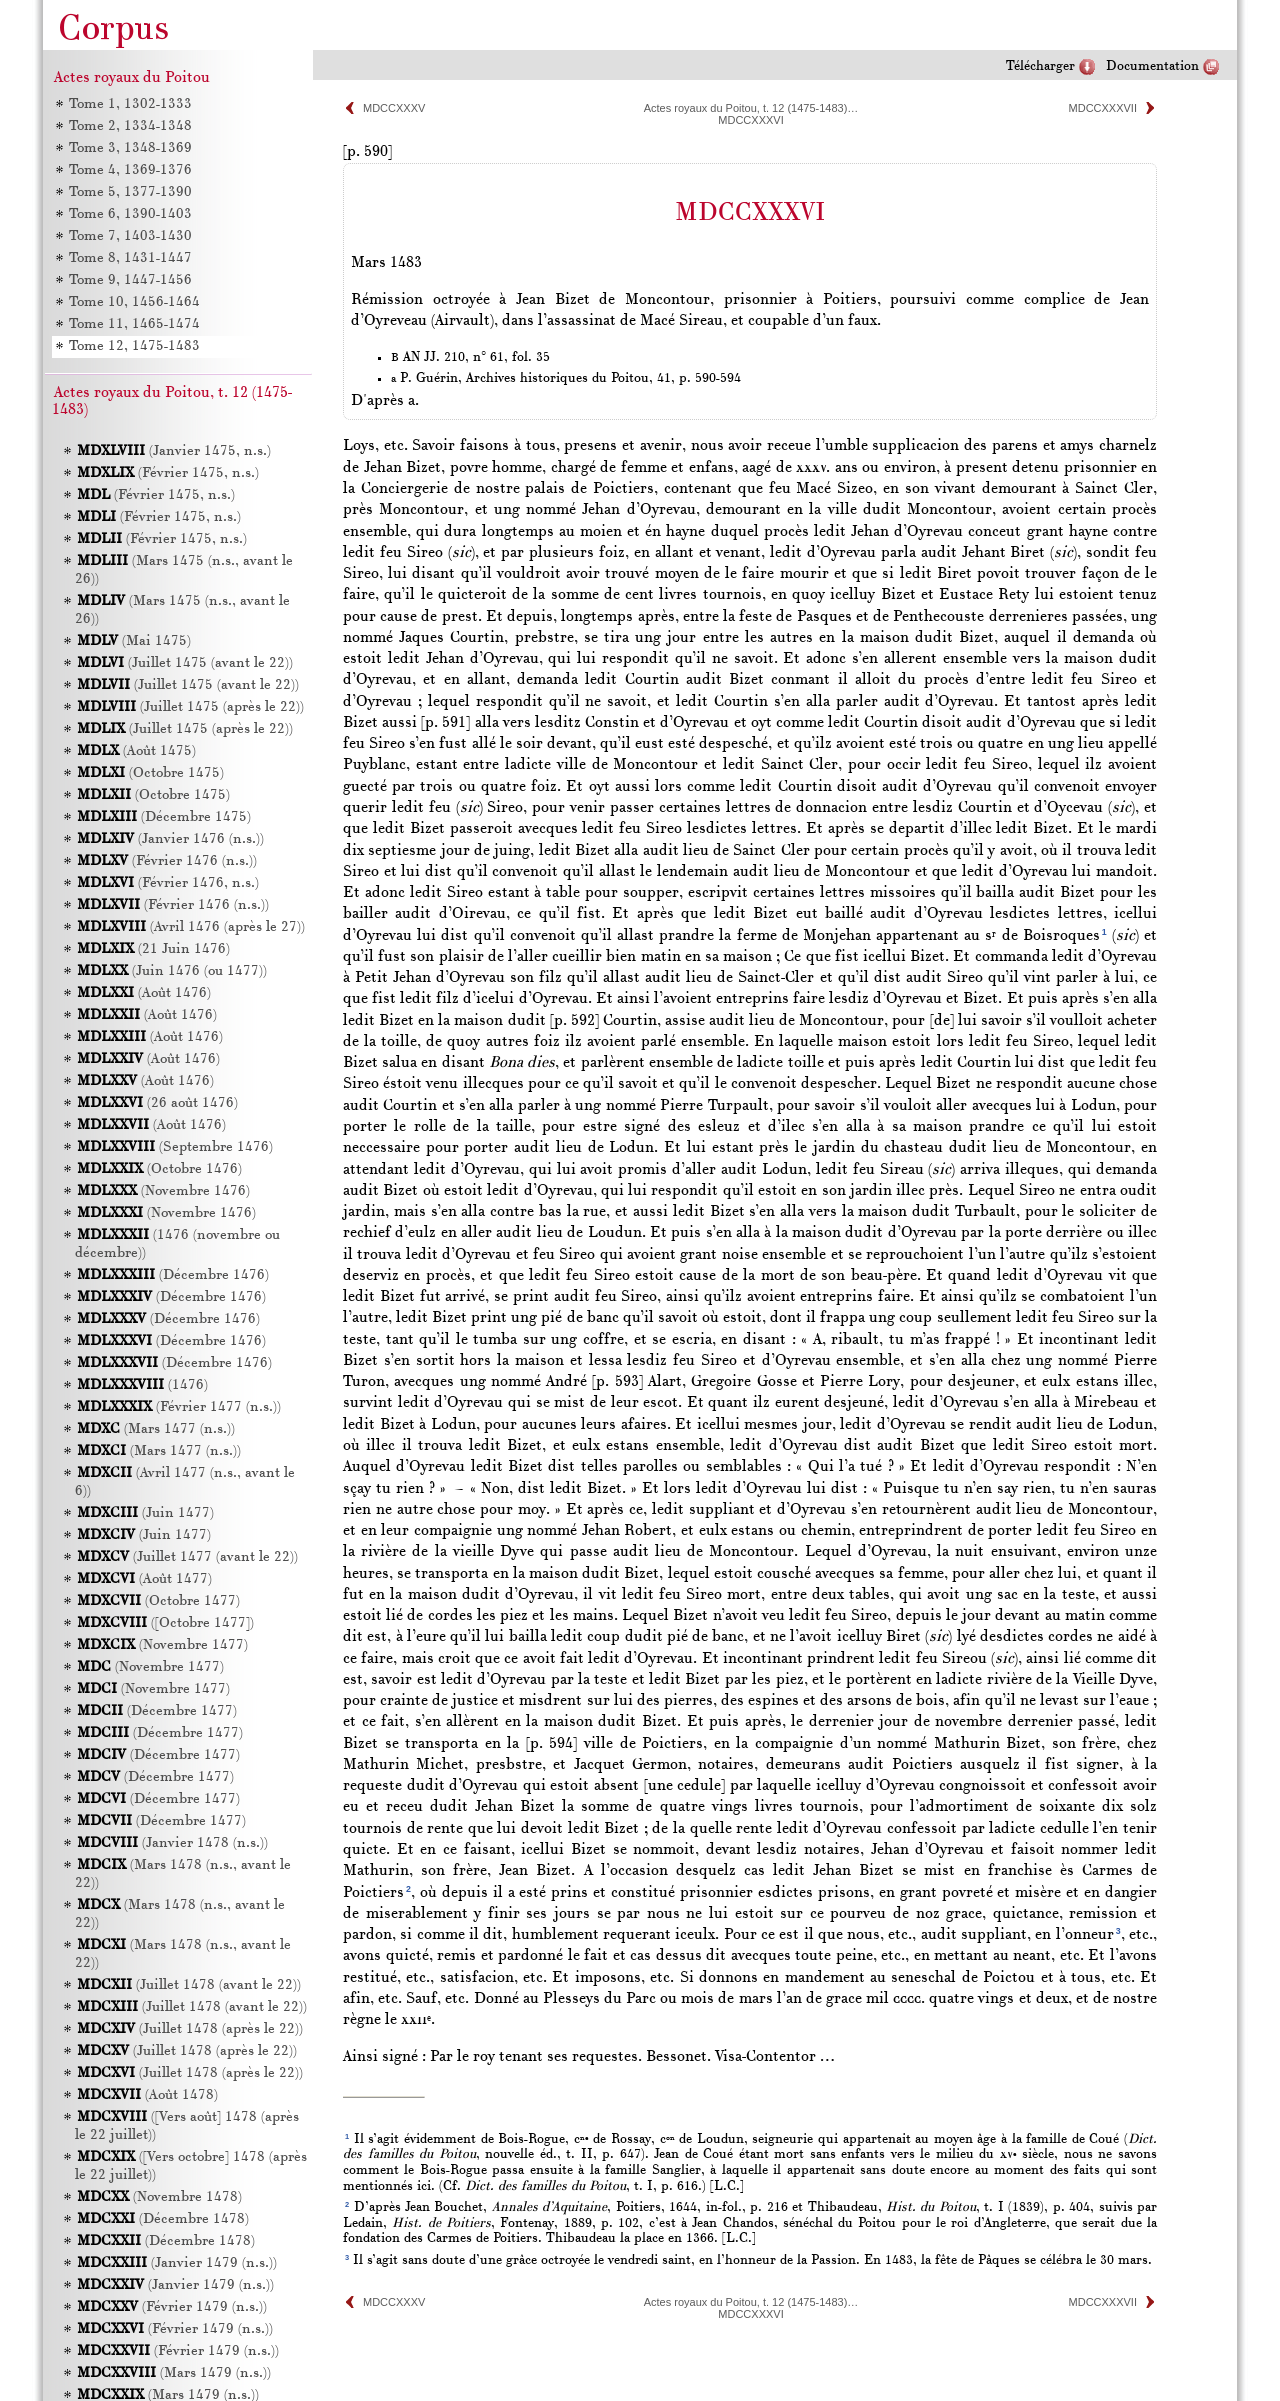  Describe the element at coordinates (133, 324) in the screenshot. I see `Tome 11, 1465-1474` at that location.